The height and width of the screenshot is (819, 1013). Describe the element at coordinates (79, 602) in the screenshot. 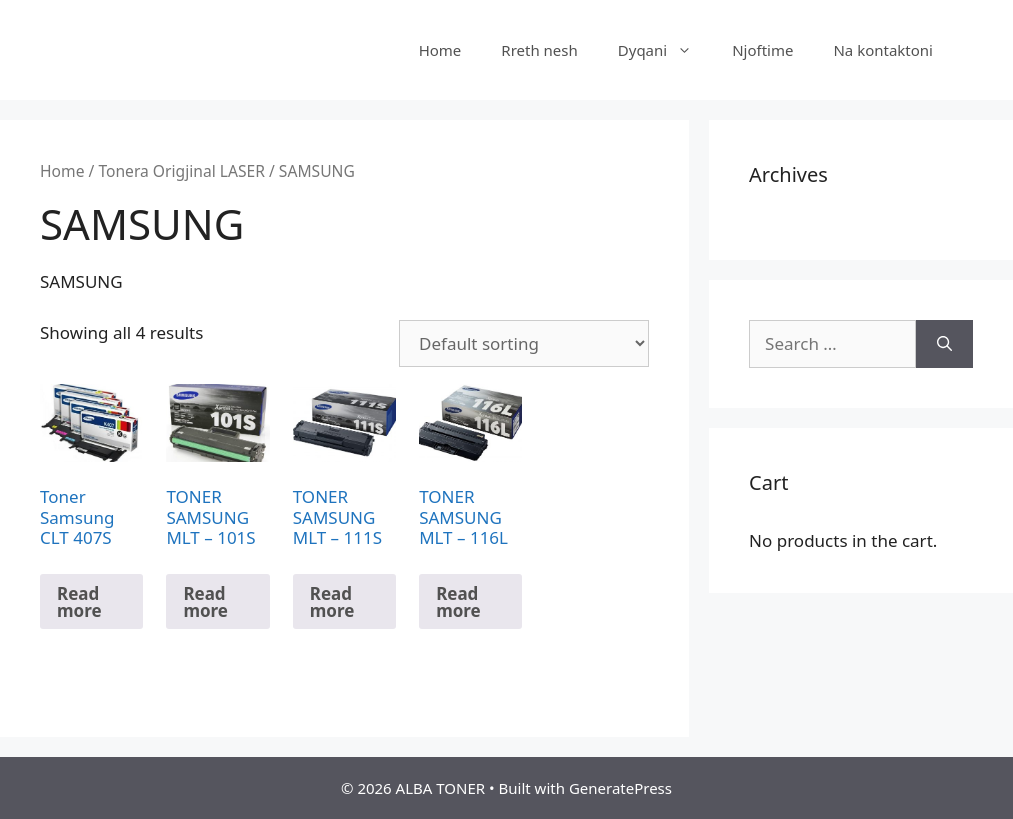

I see `Read more [Read more about “Toner Samsung CLT 407S”]` at that location.